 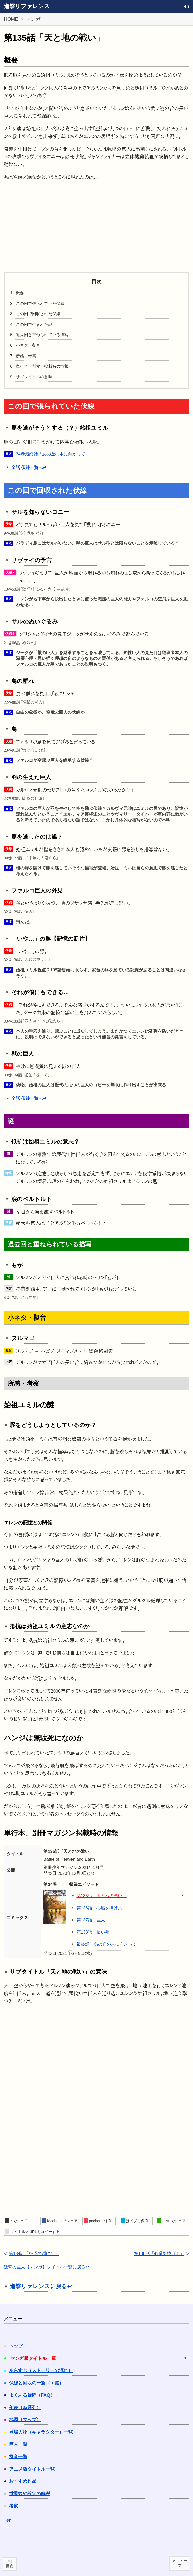 I want to click on [pocket_button], so click(x=99, y=2221).